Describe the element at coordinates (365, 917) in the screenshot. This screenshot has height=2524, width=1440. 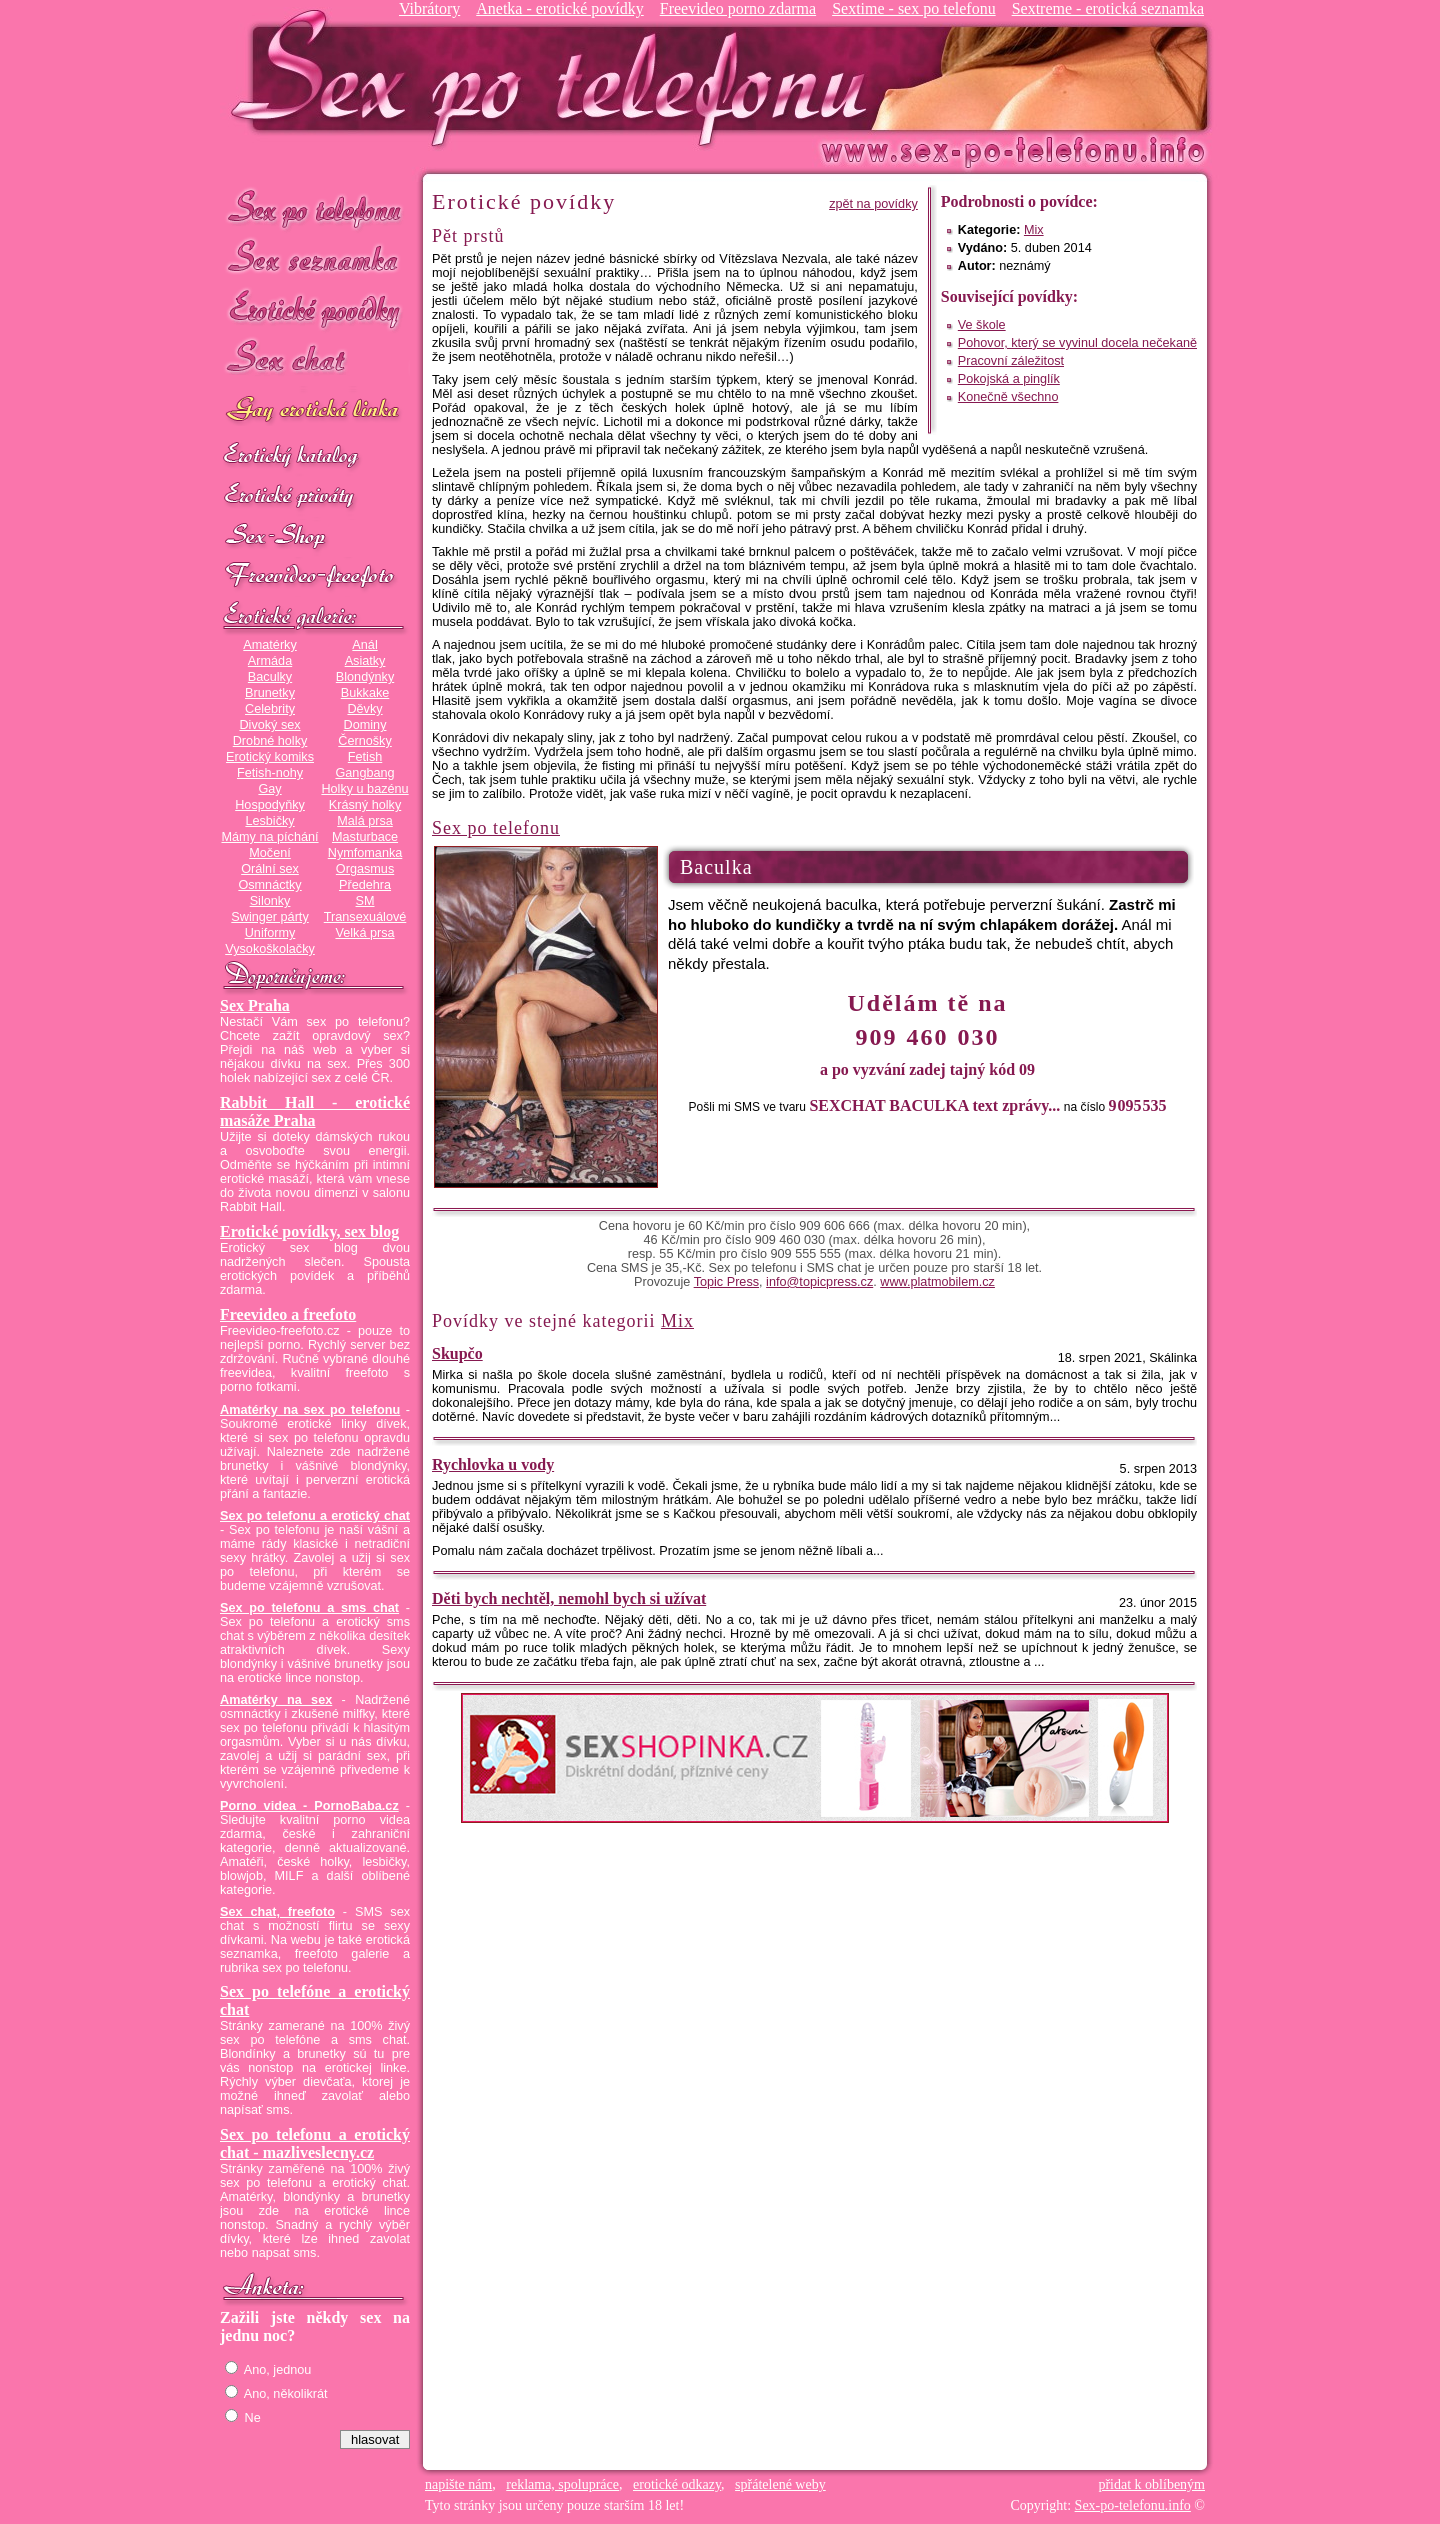
I see `Transexuálové` at that location.